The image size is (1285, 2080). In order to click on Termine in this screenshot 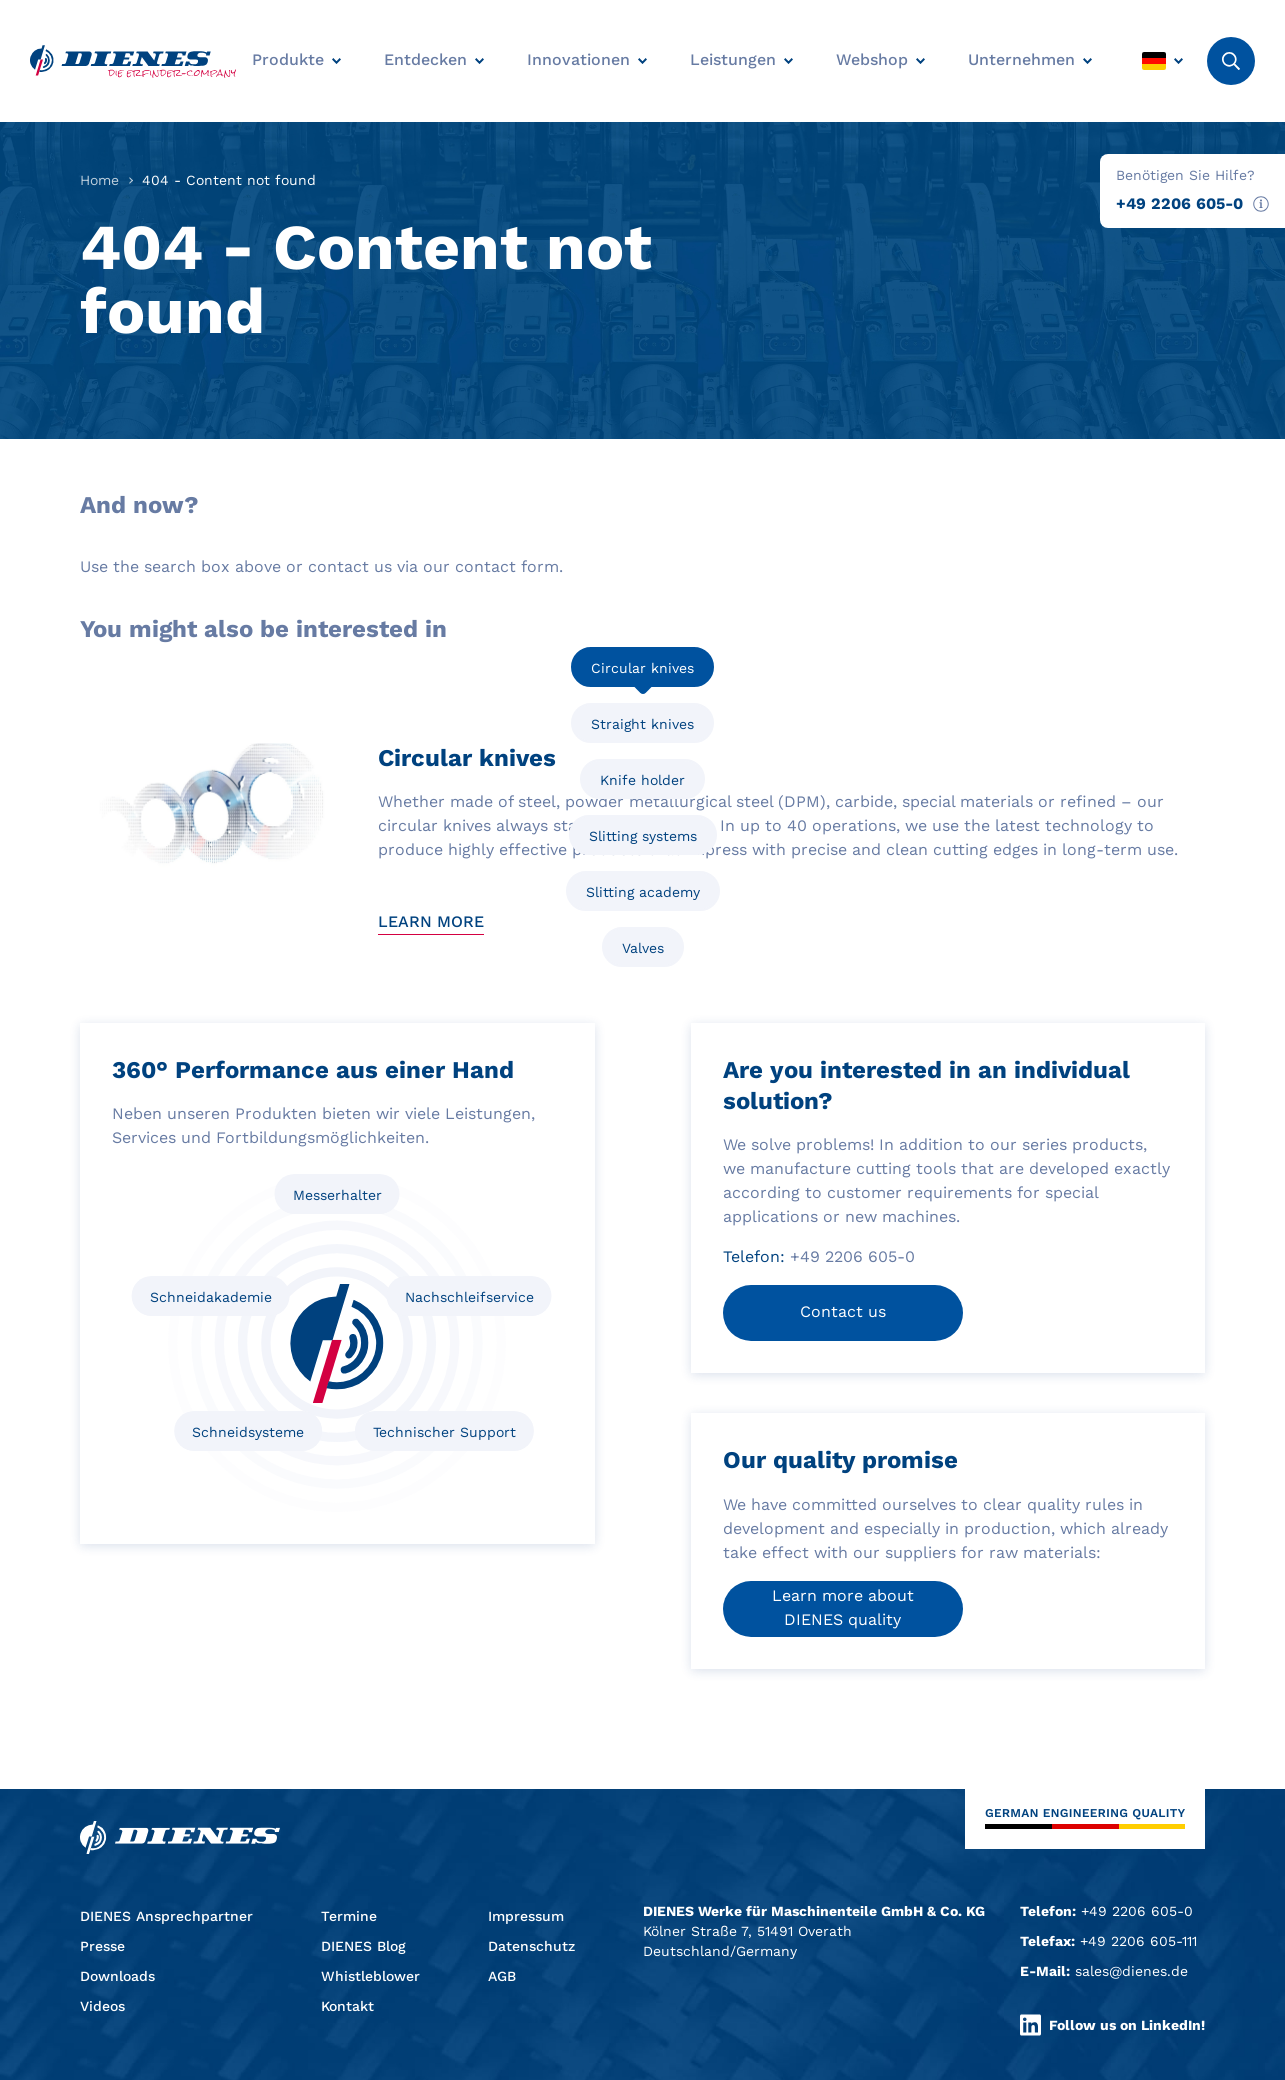, I will do `click(349, 1916)`.